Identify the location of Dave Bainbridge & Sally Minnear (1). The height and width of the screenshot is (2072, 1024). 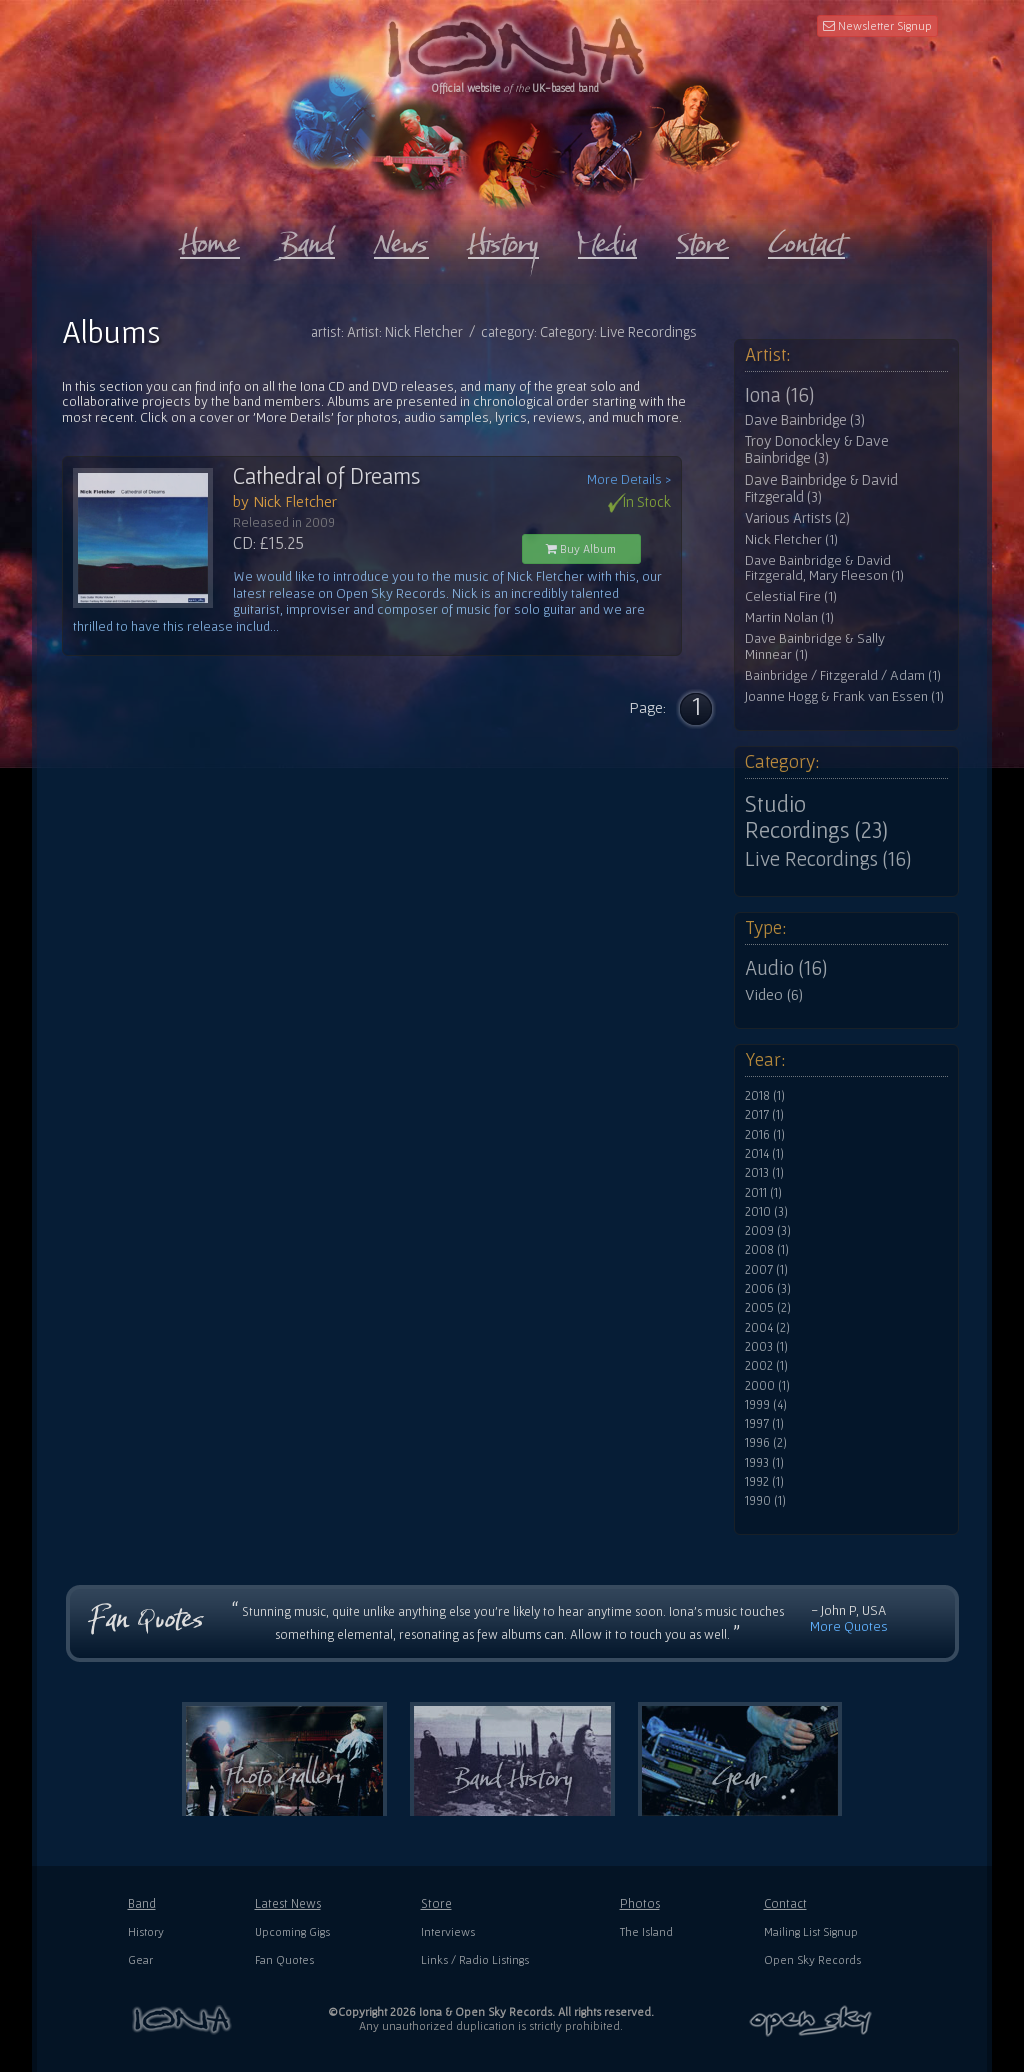
(815, 646).